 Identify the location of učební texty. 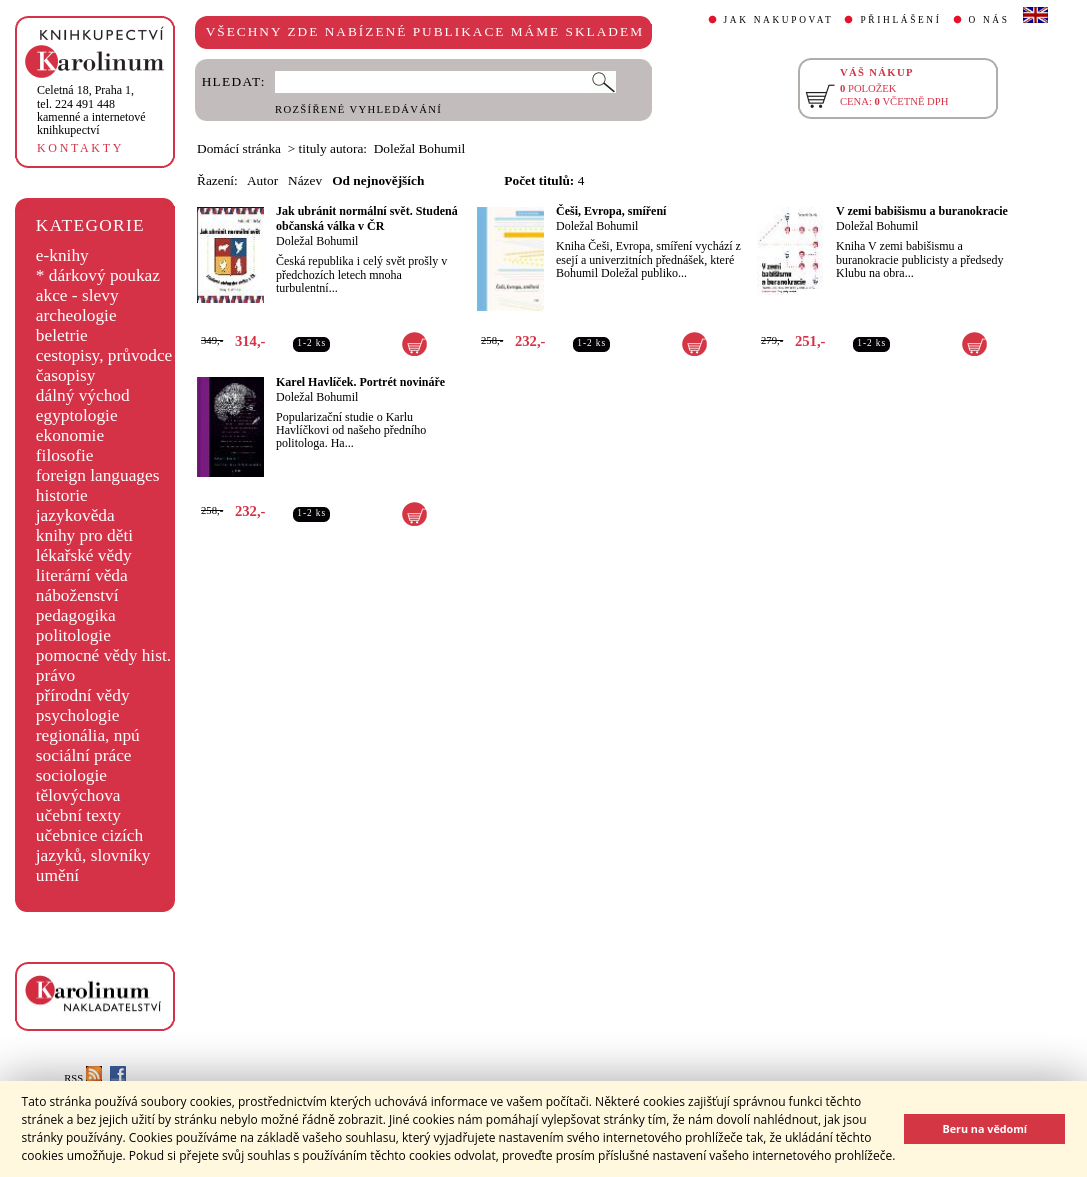
(78, 815).